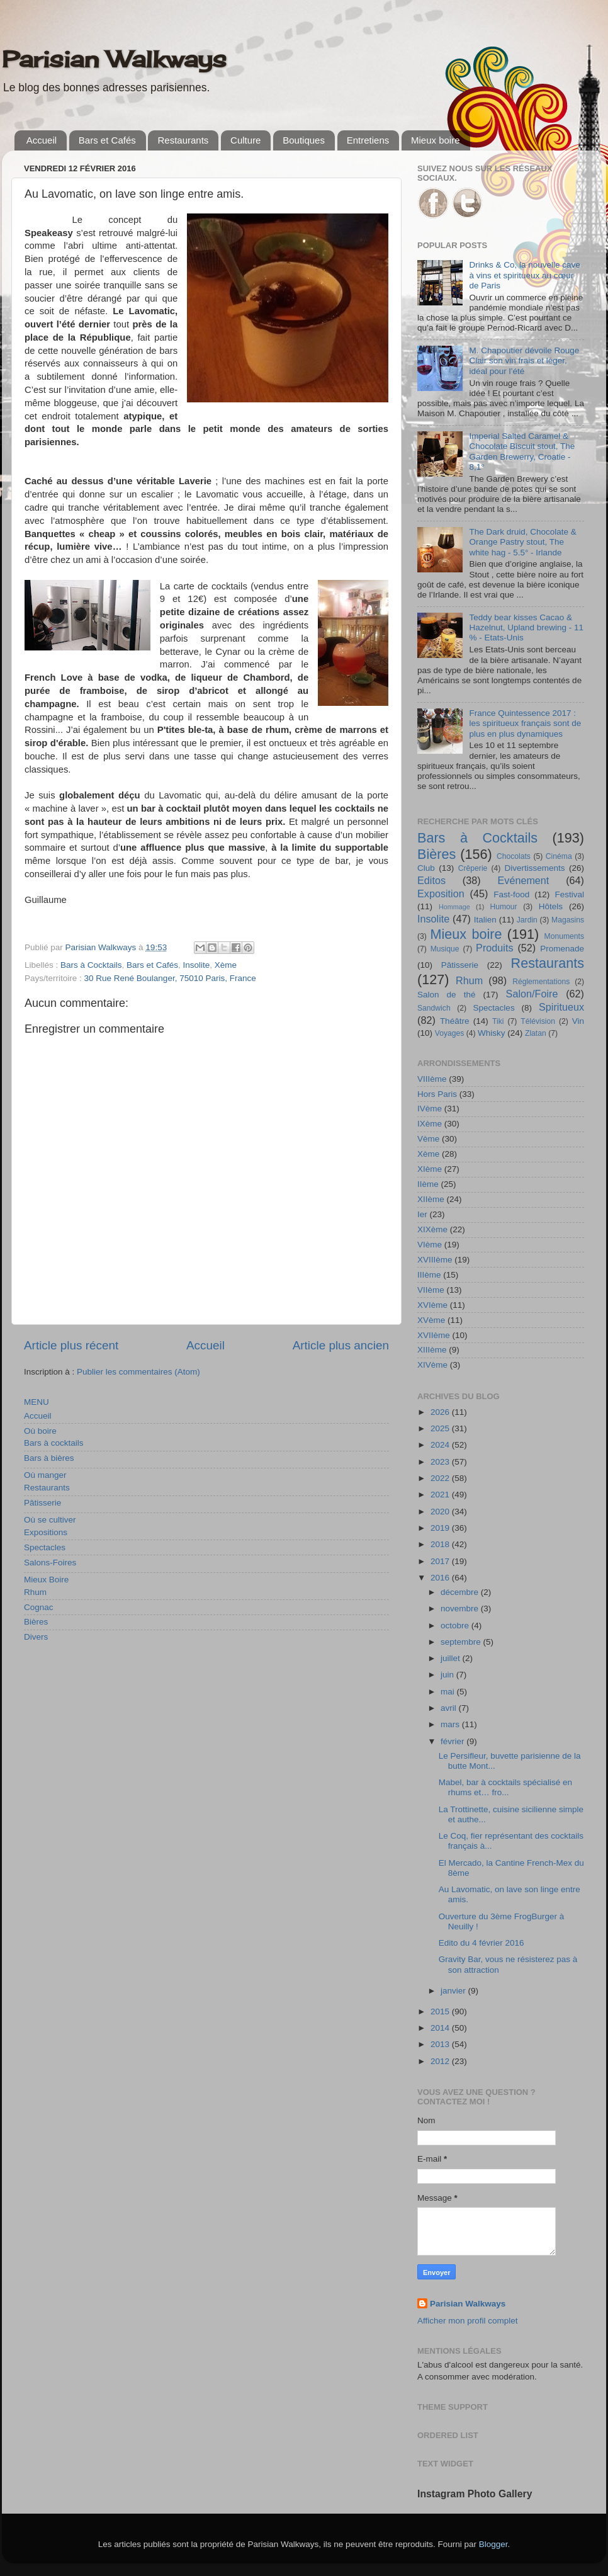 The width and height of the screenshot is (608, 2576). What do you see at coordinates (91, 965) in the screenshot?
I see `Bars à Cocktails` at bounding box center [91, 965].